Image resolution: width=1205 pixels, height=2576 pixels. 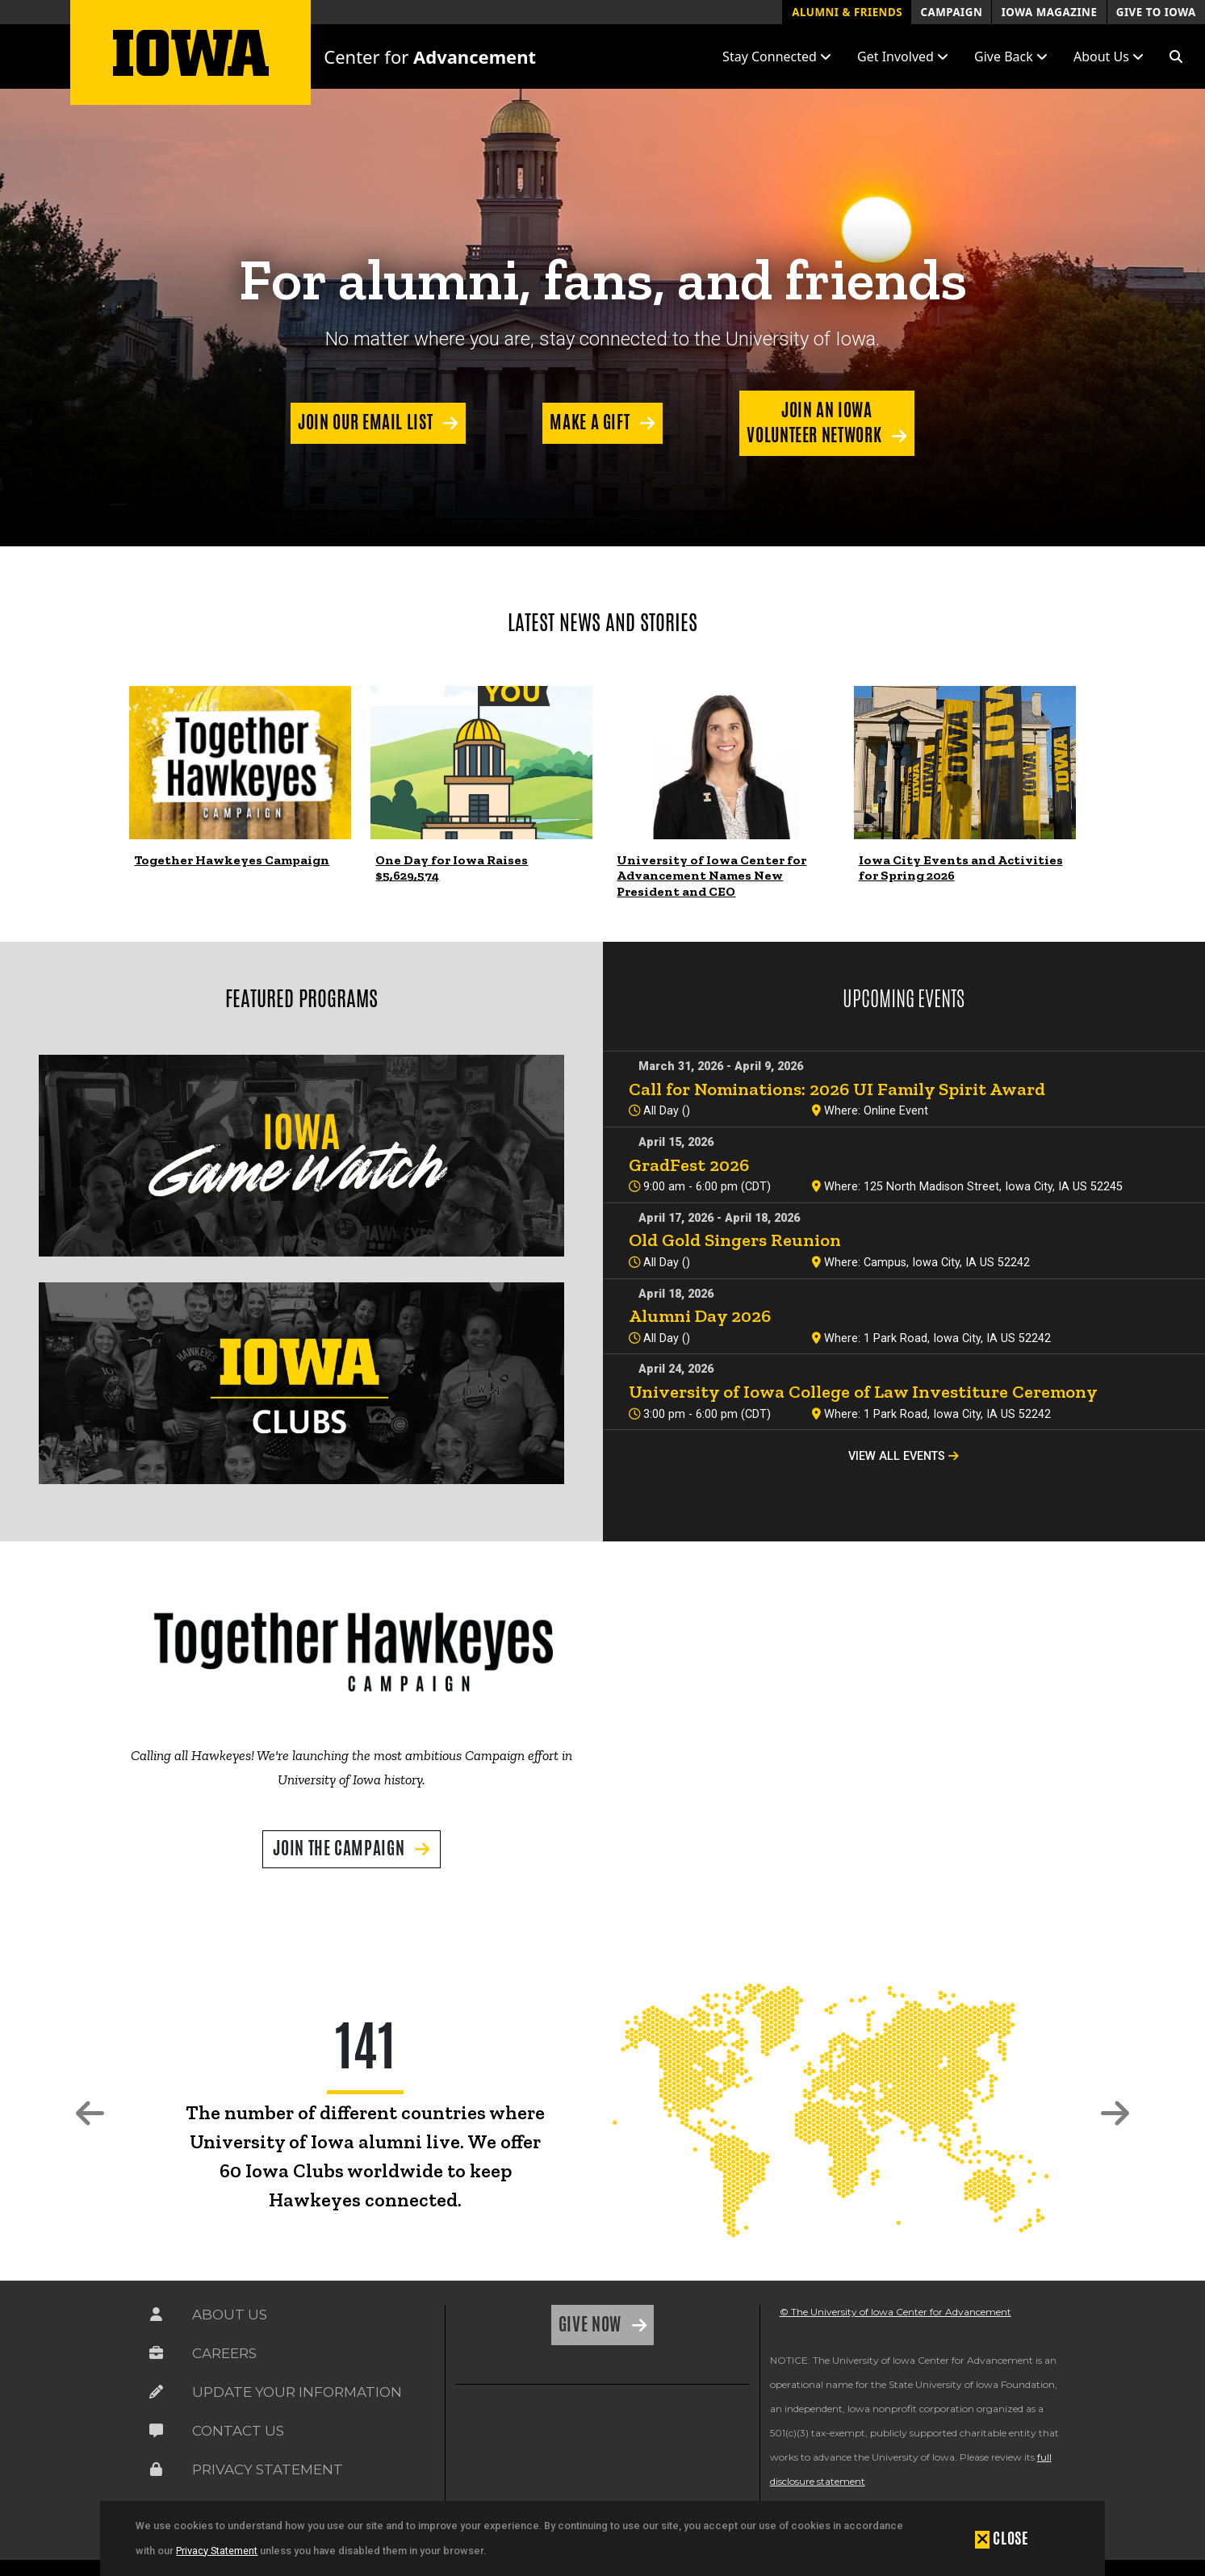 What do you see at coordinates (711, 875) in the screenshot?
I see `University of Iowa Center for Advancement Names New President and CEO` at bounding box center [711, 875].